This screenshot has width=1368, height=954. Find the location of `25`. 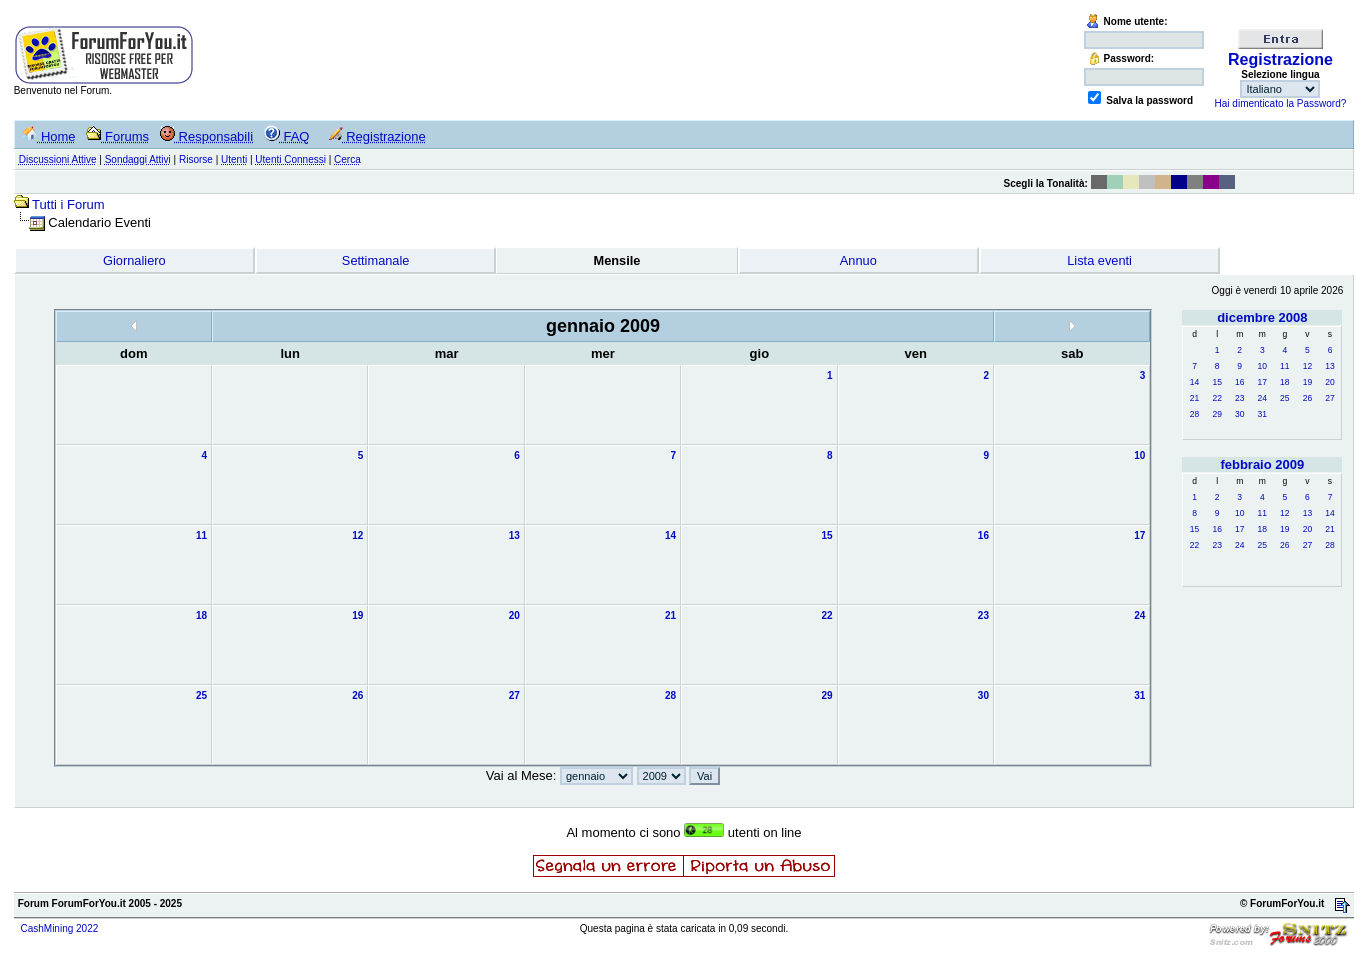

25 is located at coordinates (1284, 398).